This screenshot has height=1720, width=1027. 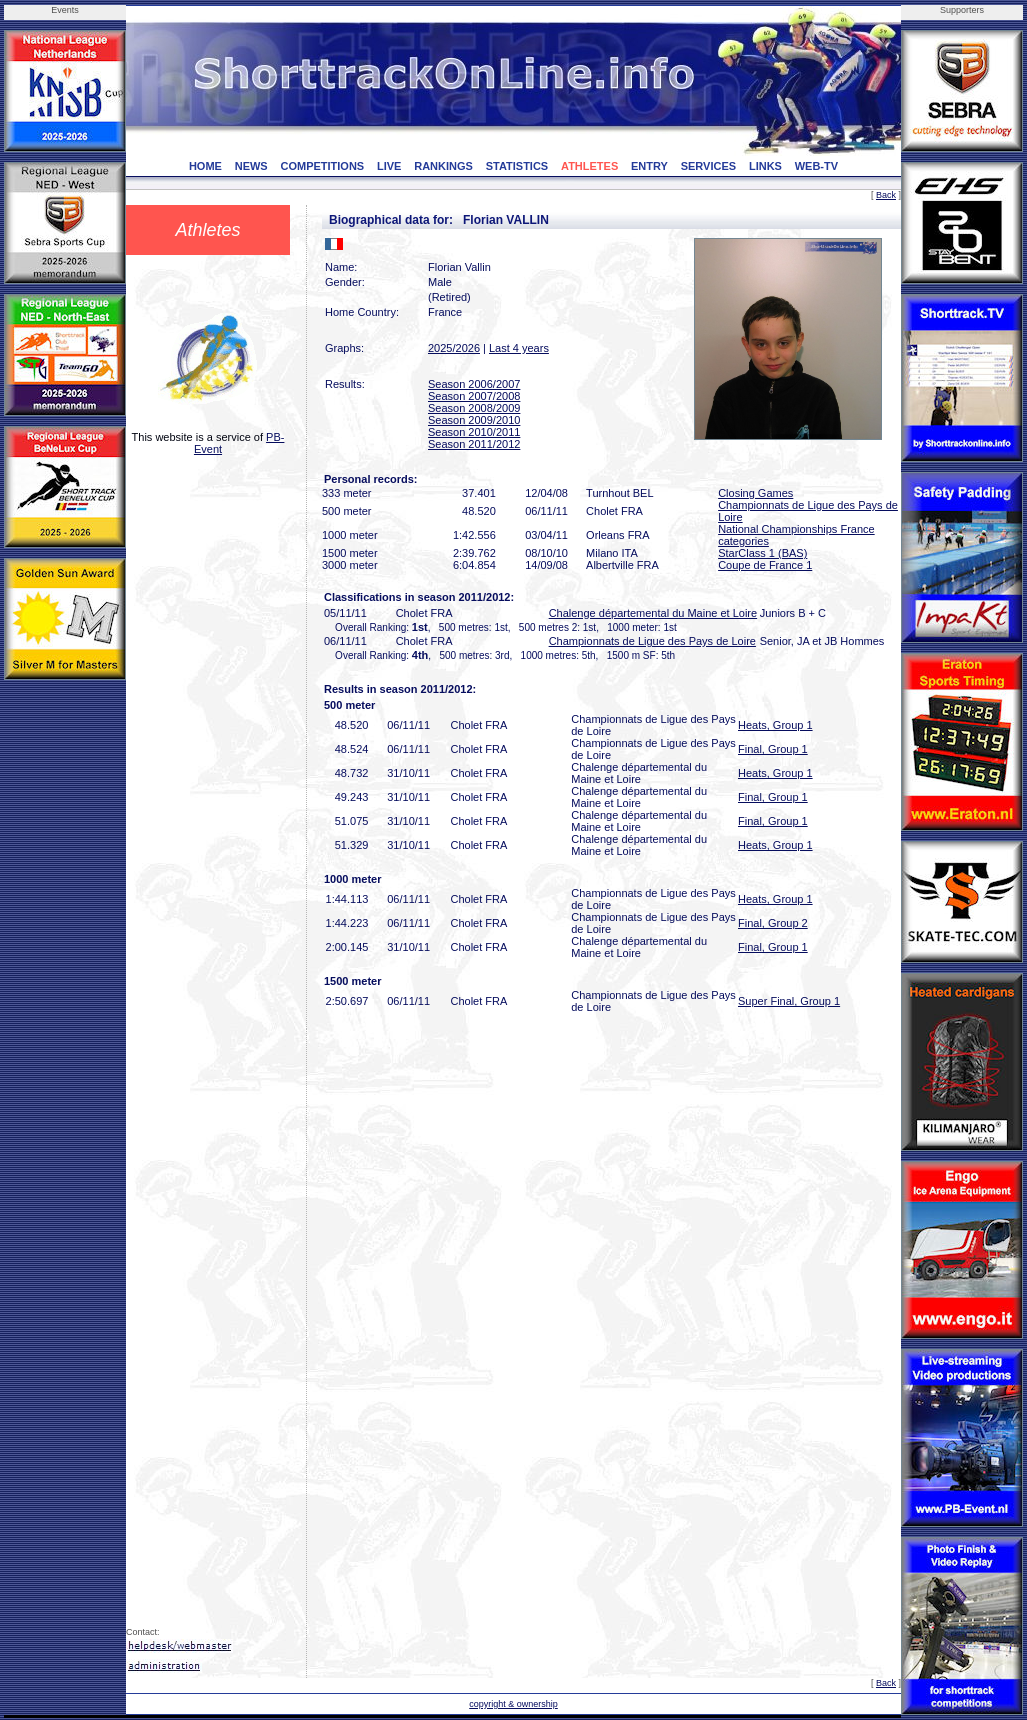 I want to click on LIVE, so click(x=389, y=166).